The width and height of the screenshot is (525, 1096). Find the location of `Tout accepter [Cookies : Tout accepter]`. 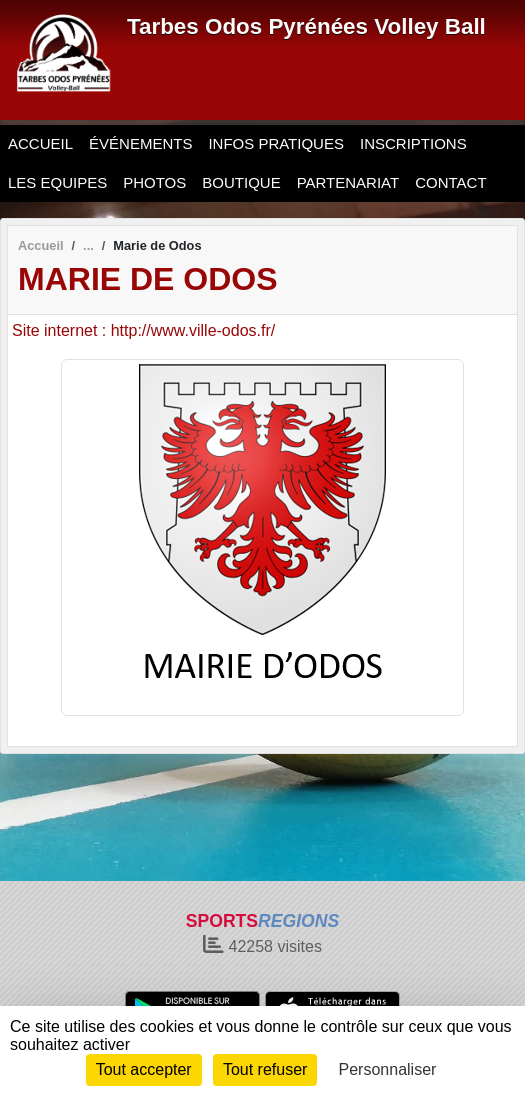

Tout accepter [Cookies : Tout accepter] is located at coordinates (144, 1069).